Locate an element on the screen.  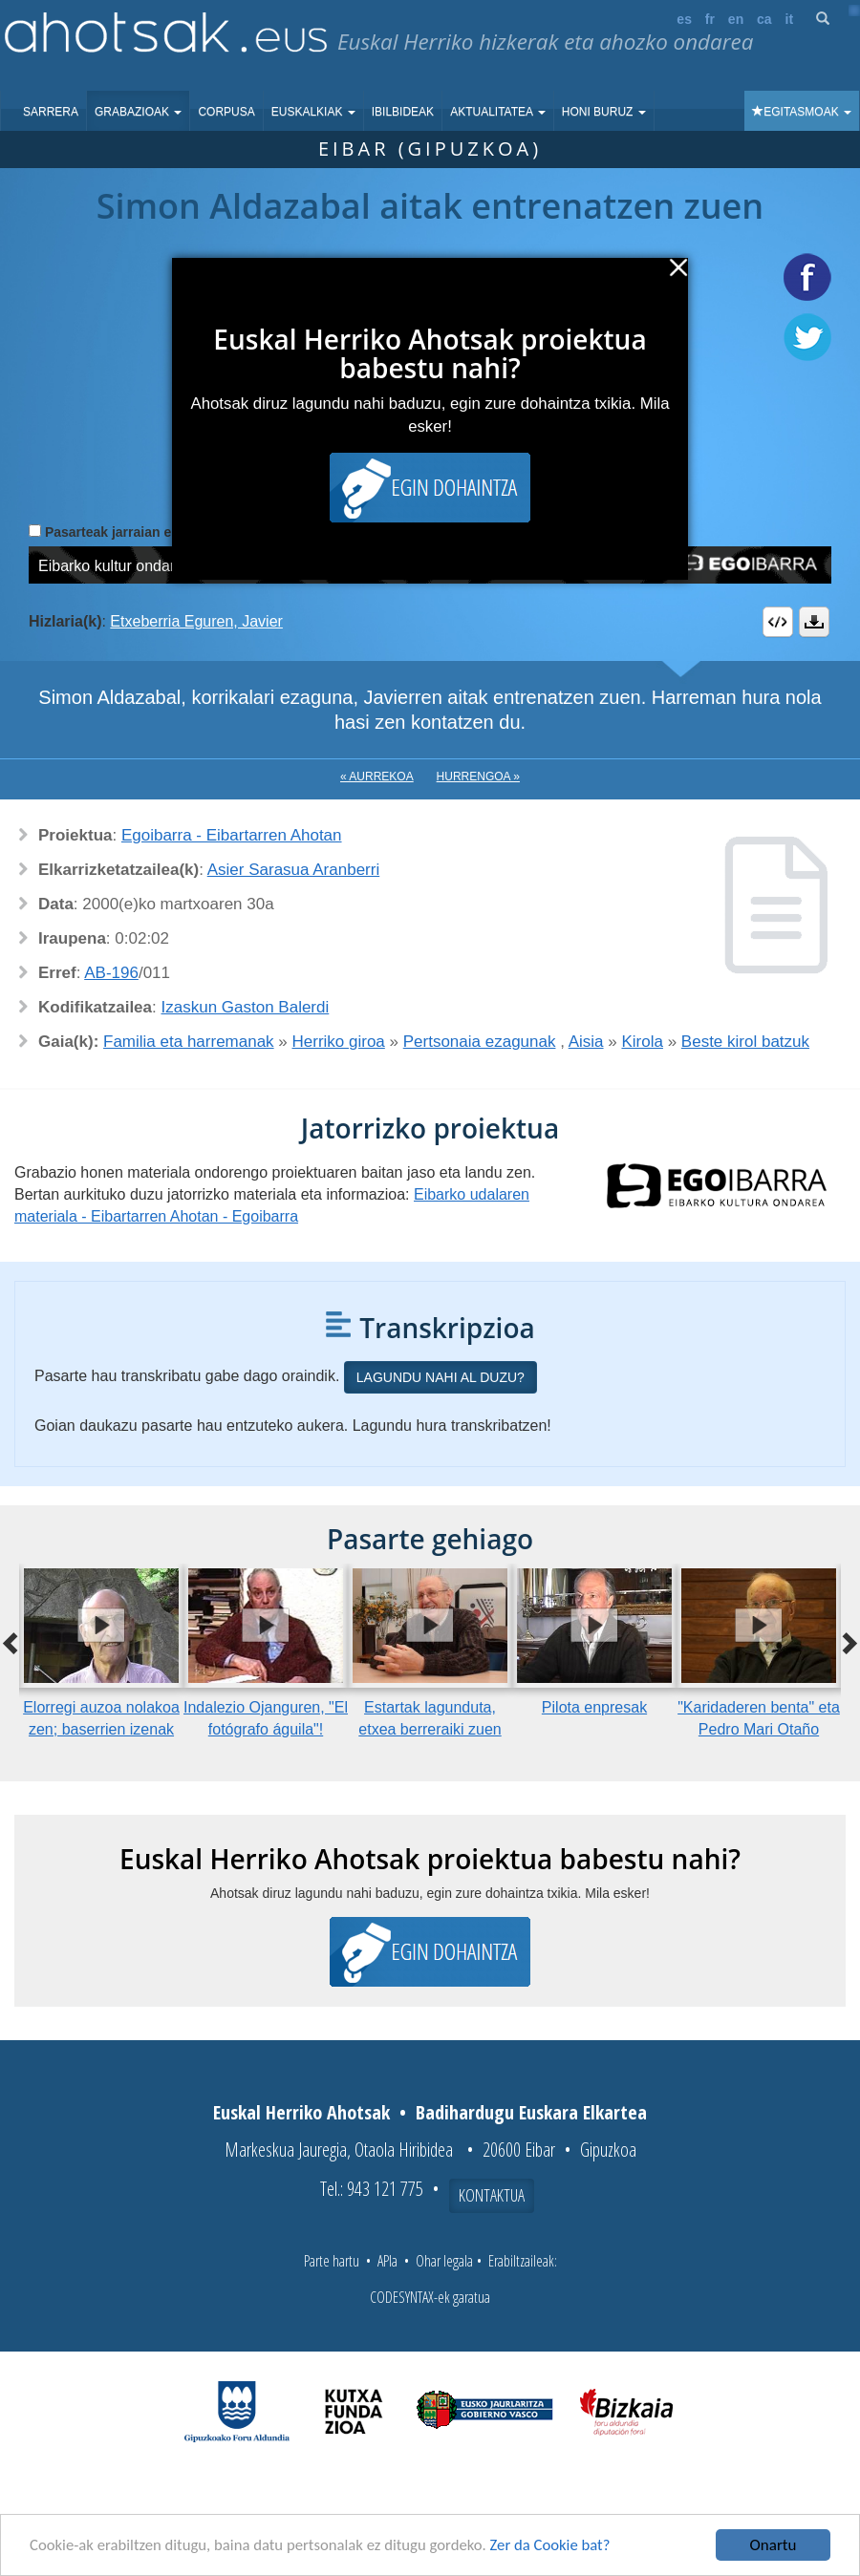
Aktualitatea is located at coordinates (498, 111).